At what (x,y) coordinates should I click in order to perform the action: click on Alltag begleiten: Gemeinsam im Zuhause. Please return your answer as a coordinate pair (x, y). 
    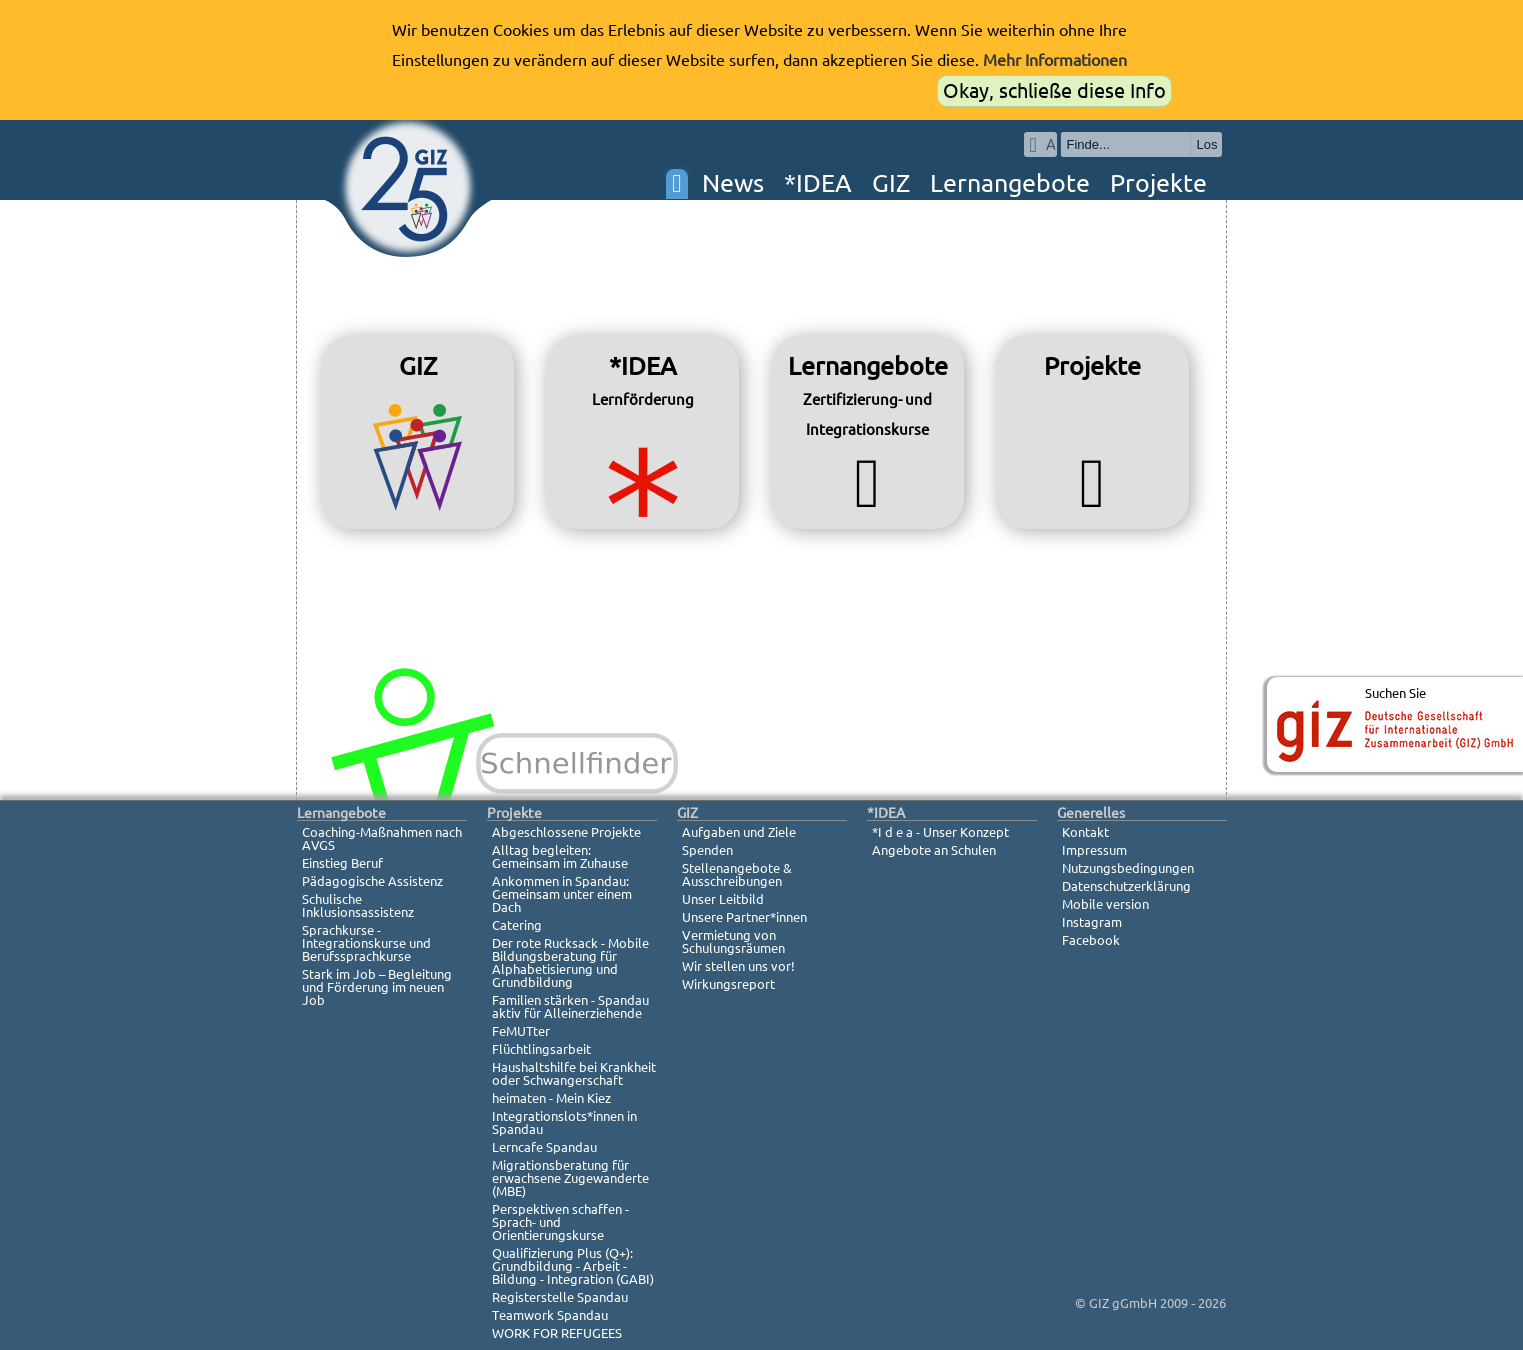
    Looking at the image, I should click on (560, 856).